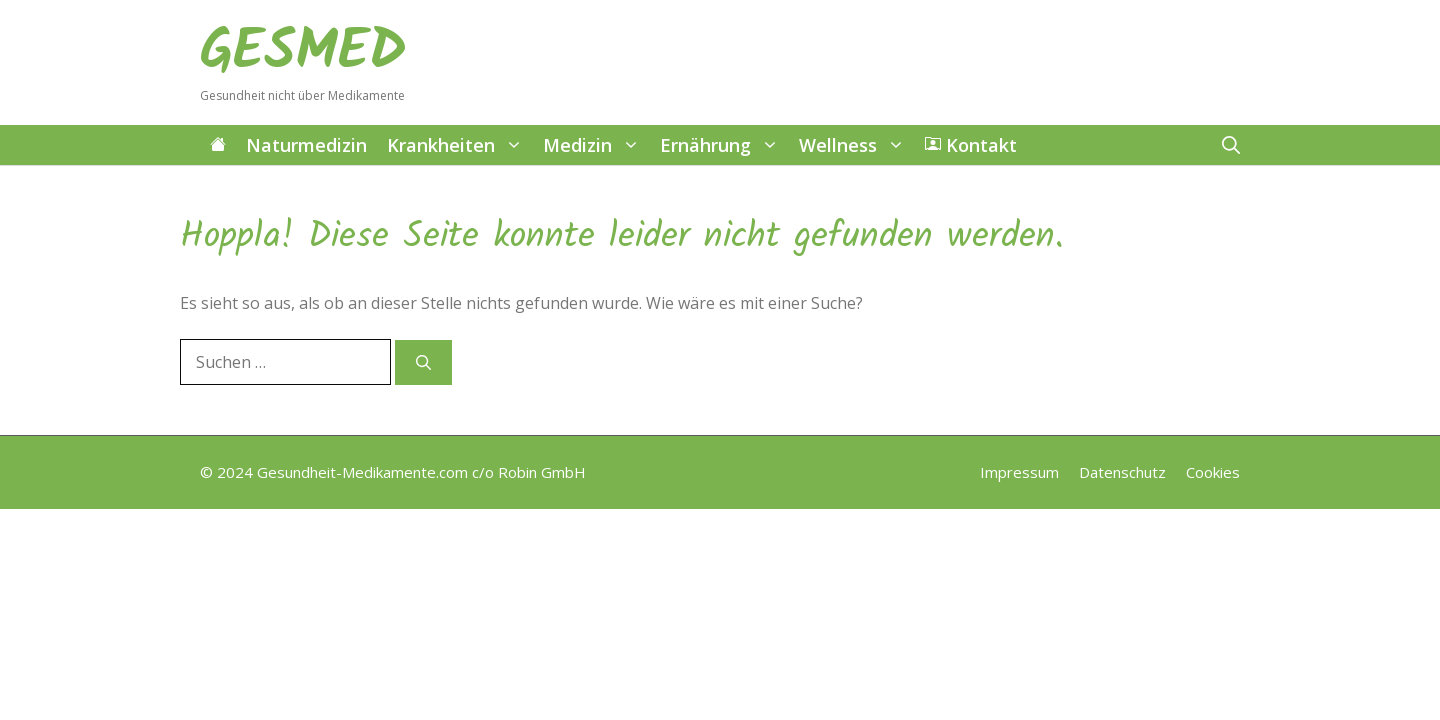 Image resolution: width=1440 pixels, height=720 pixels. I want to click on [Suchen], so click(423, 362).